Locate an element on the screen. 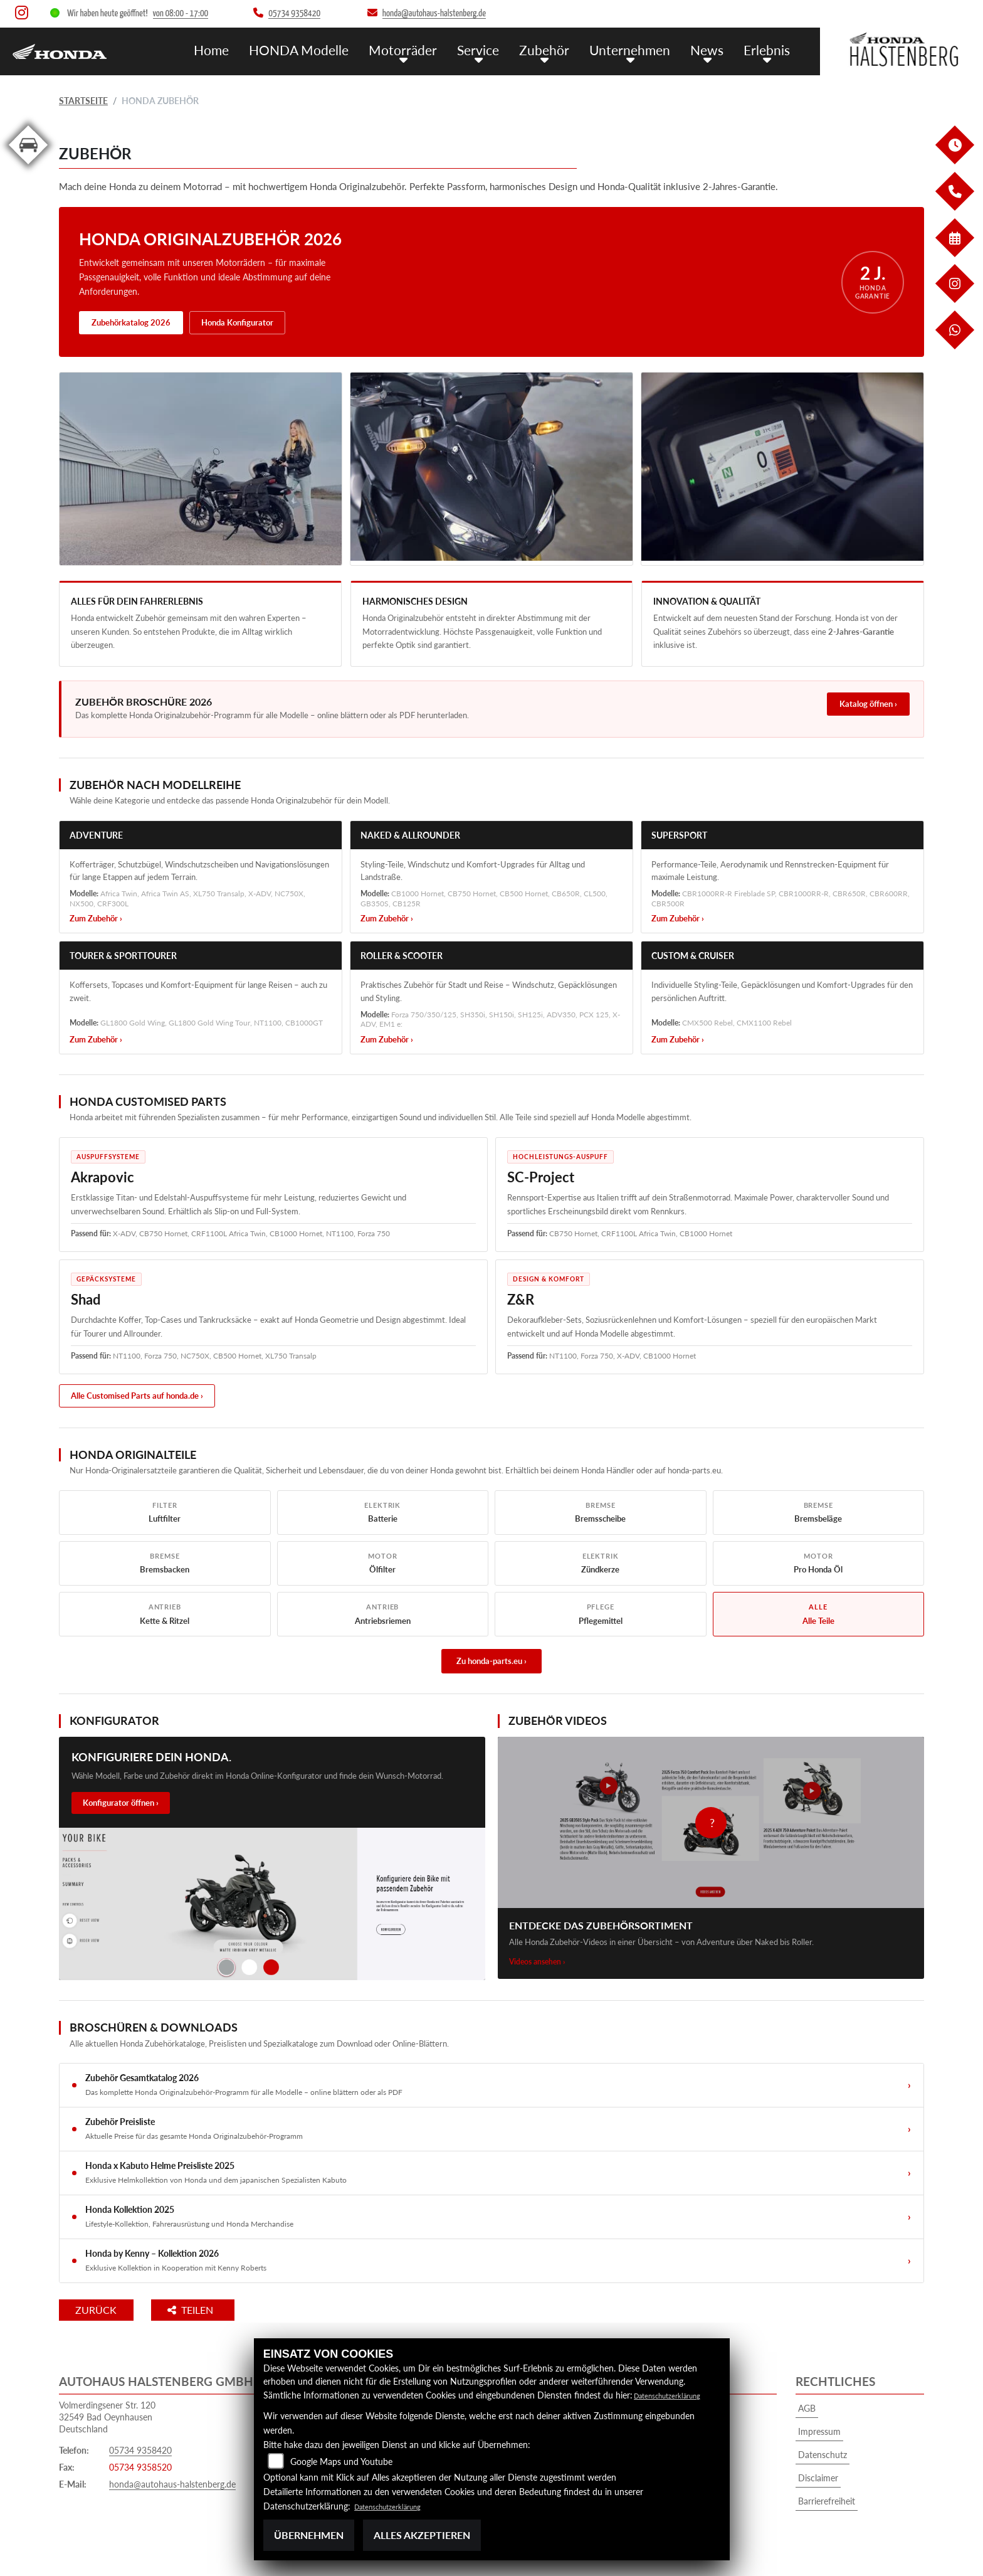 The height and width of the screenshot is (2576, 983). News is located at coordinates (713, 48).